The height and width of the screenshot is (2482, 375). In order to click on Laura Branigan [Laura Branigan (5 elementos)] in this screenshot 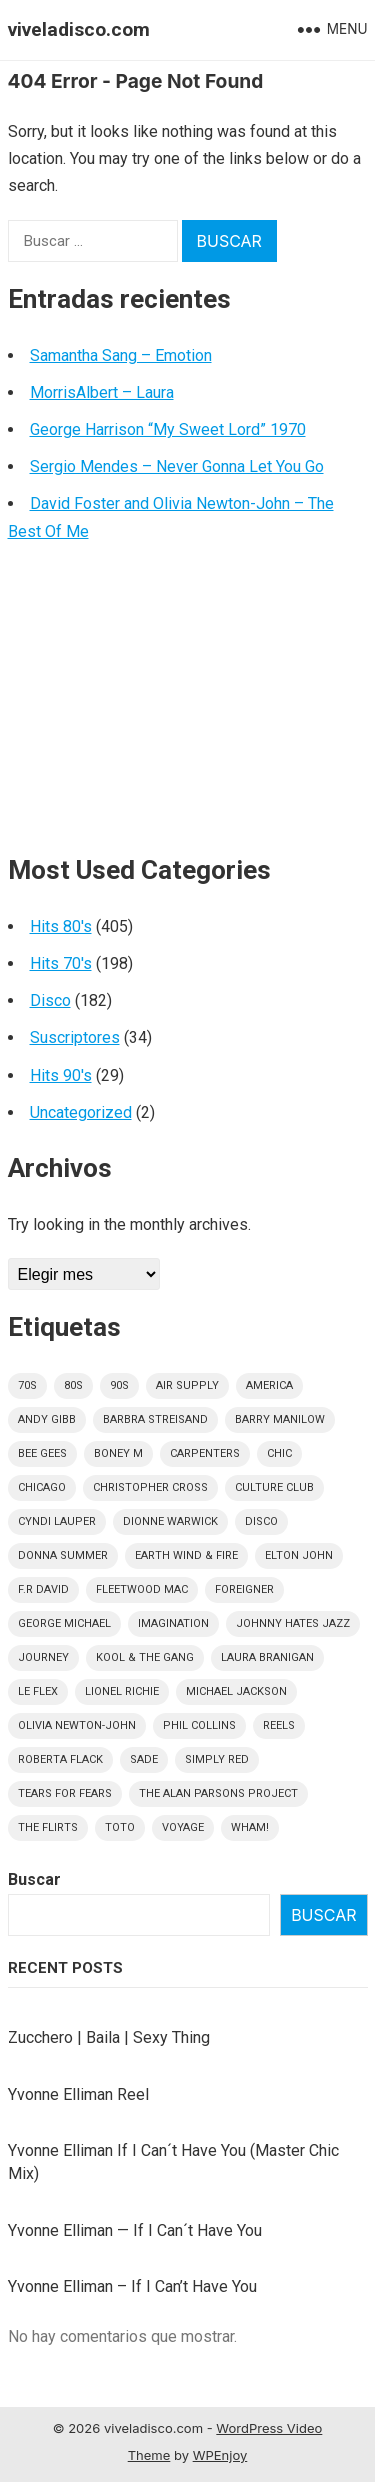, I will do `click(267, 1657)`.